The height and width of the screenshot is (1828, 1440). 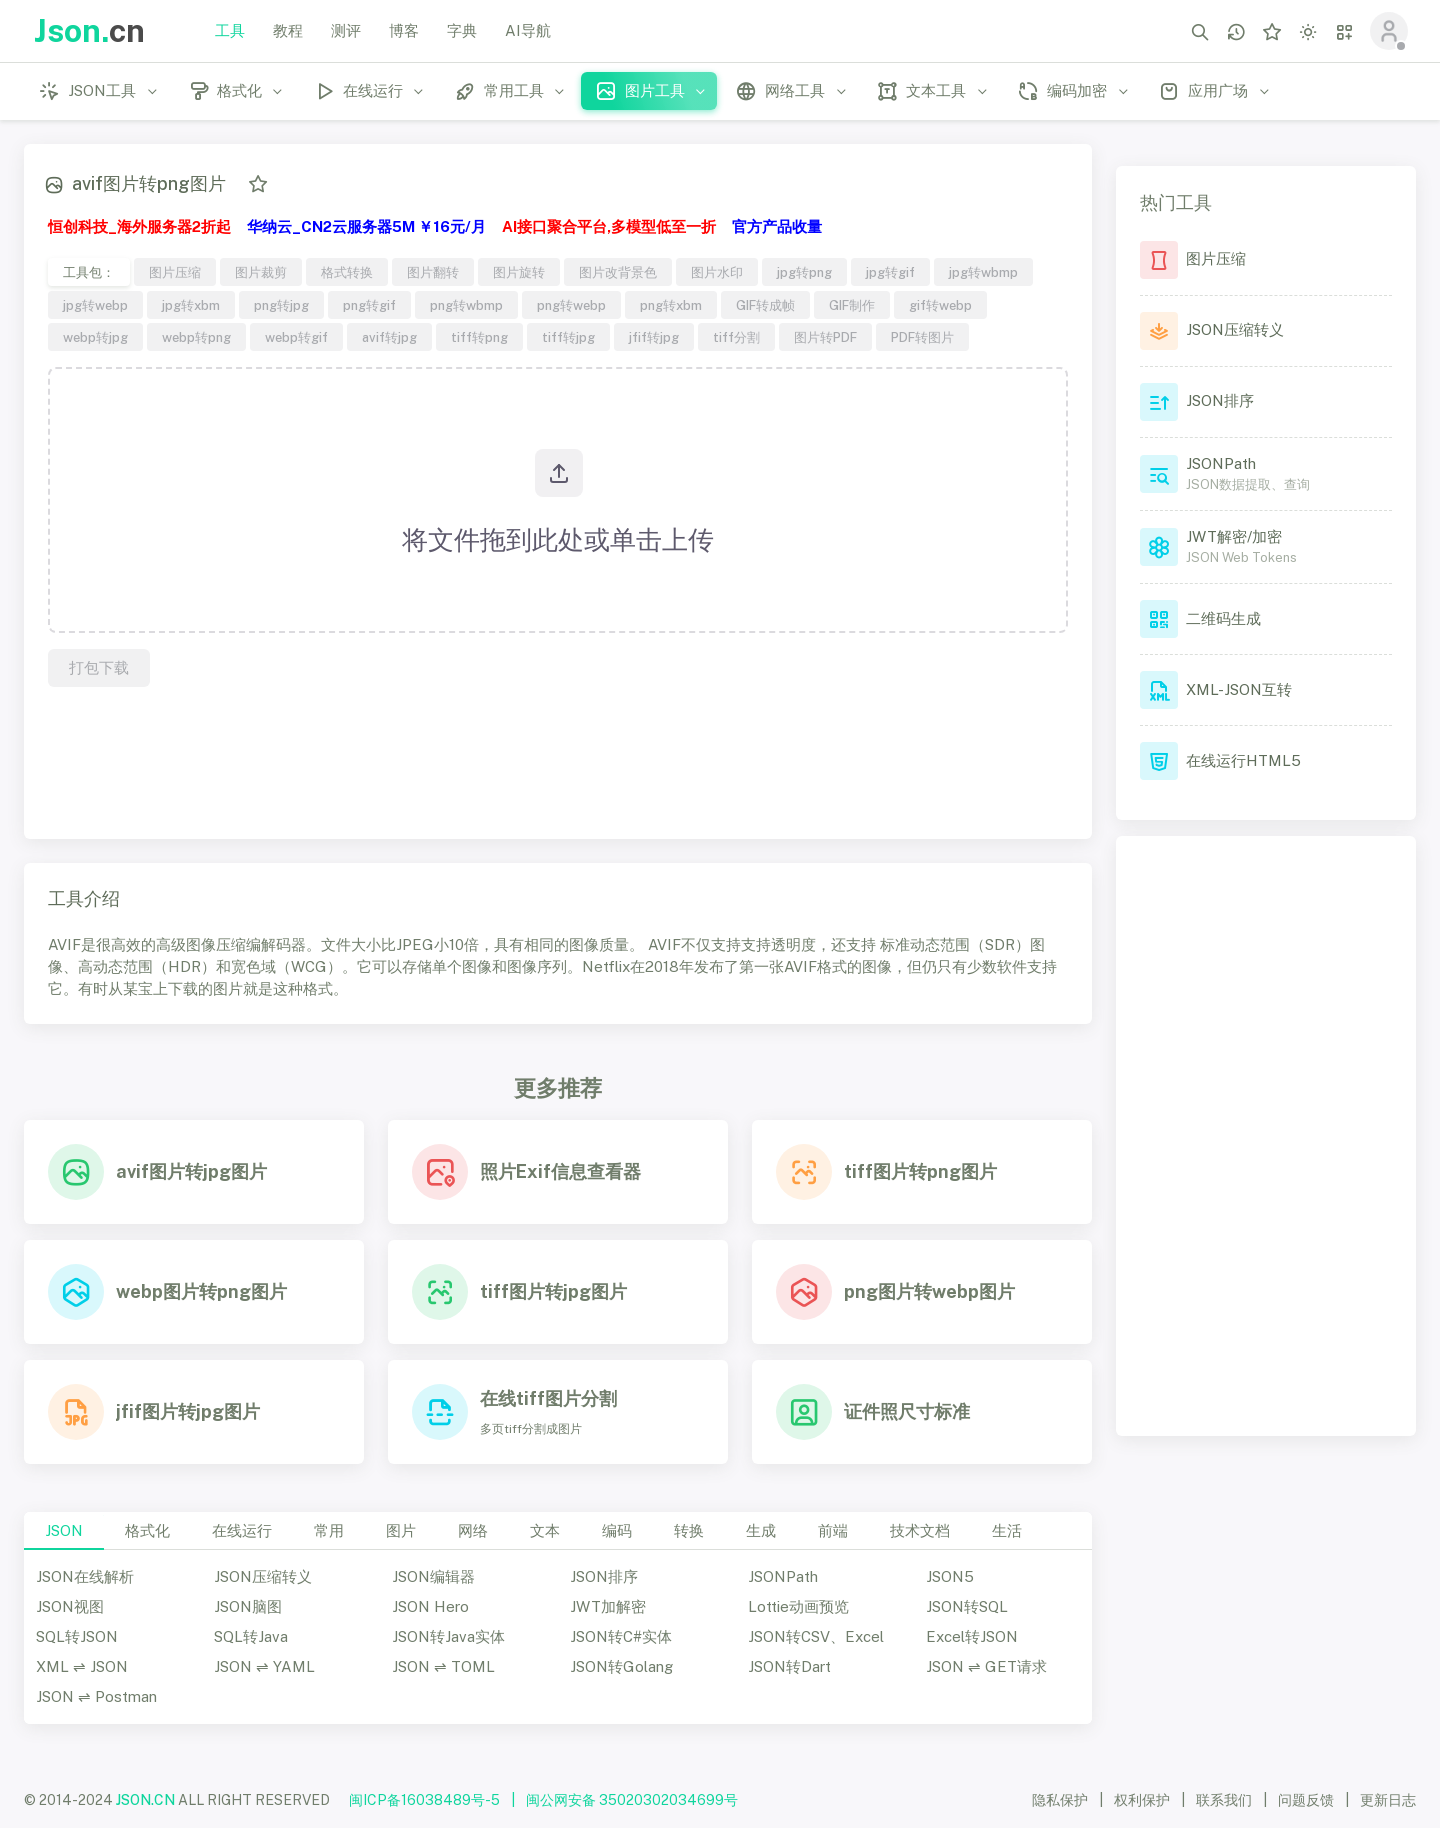 I want to click on PDF转图片, so click(x=922, y=336).